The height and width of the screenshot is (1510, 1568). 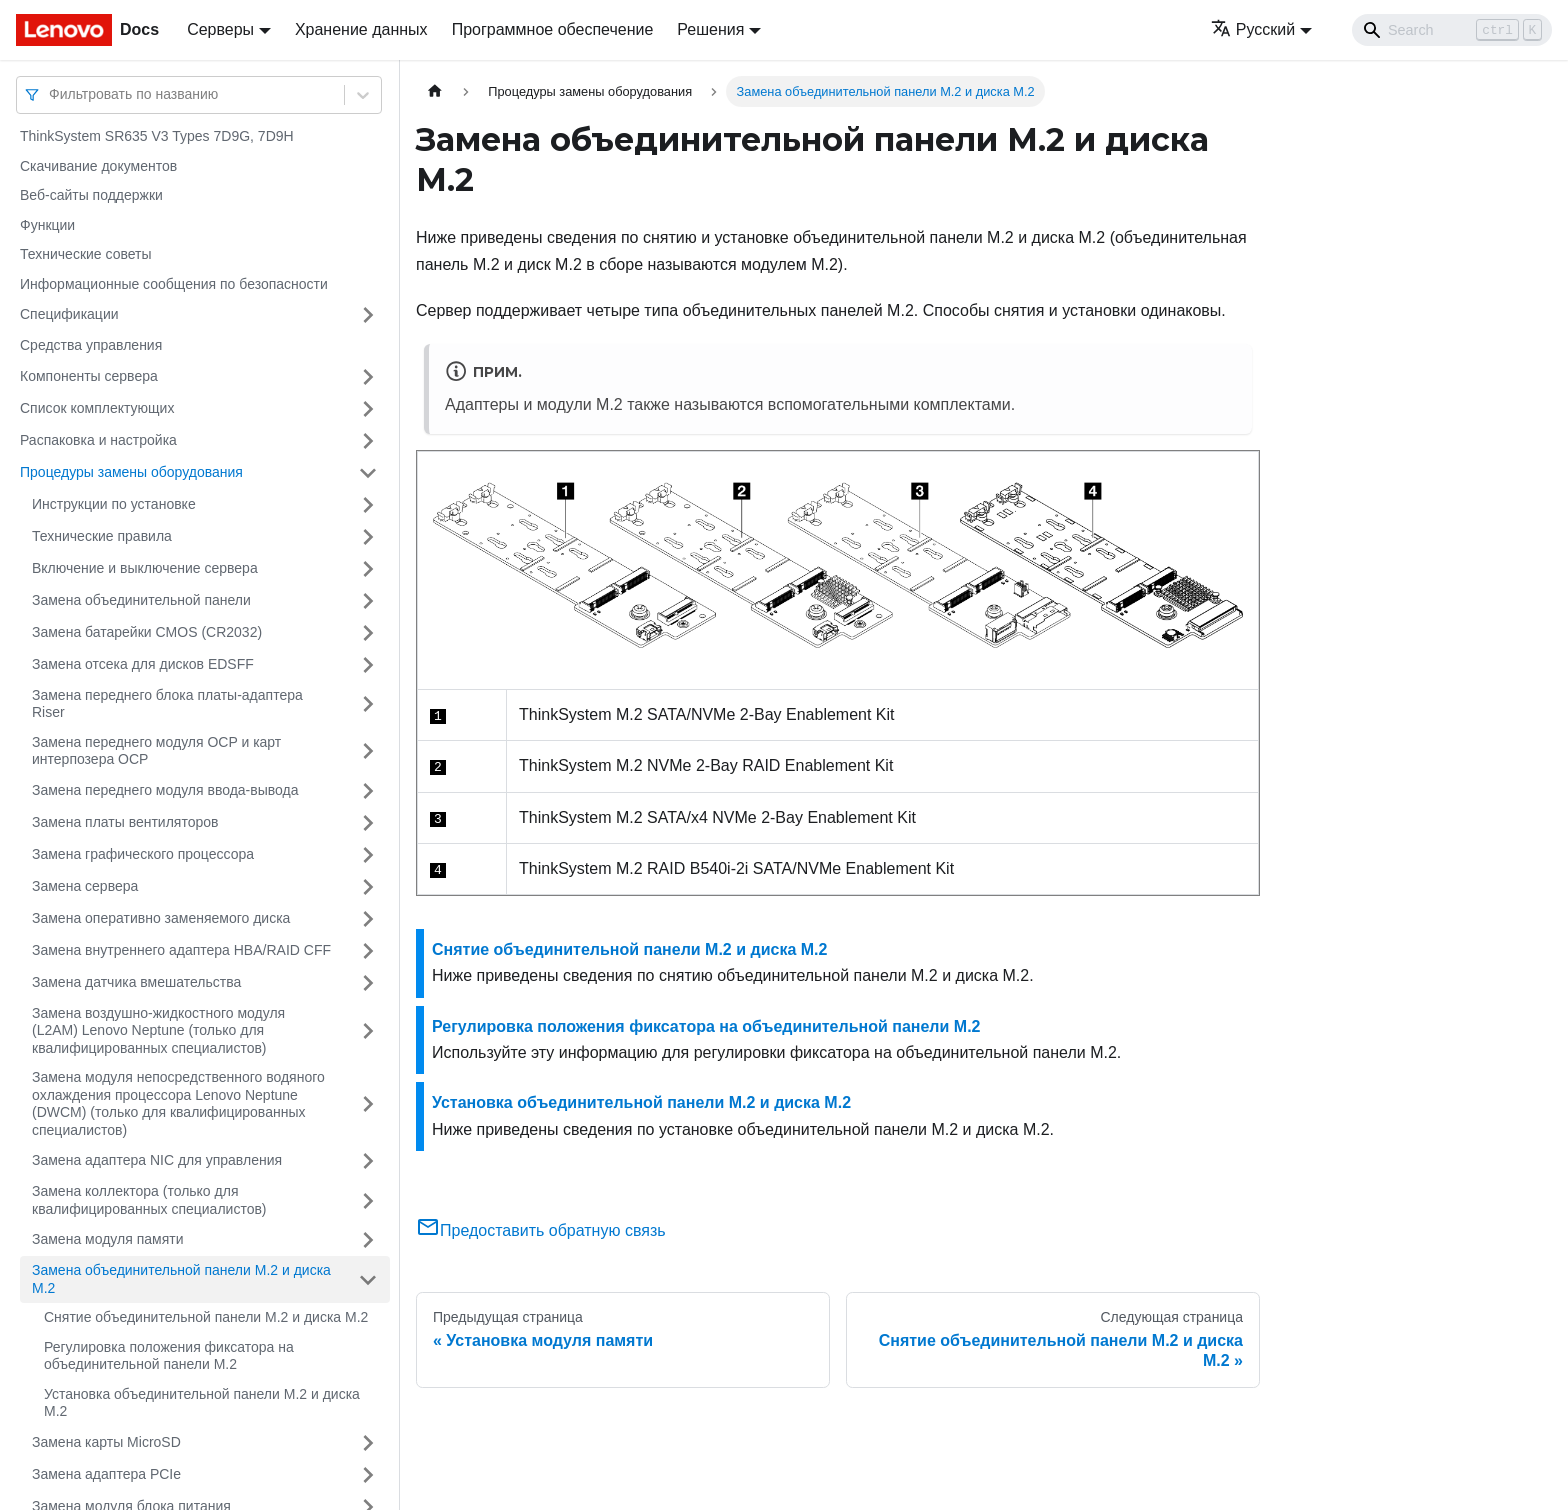 I want to click on Замена адаптера NIC для управления, so click(x=157, y=1160).